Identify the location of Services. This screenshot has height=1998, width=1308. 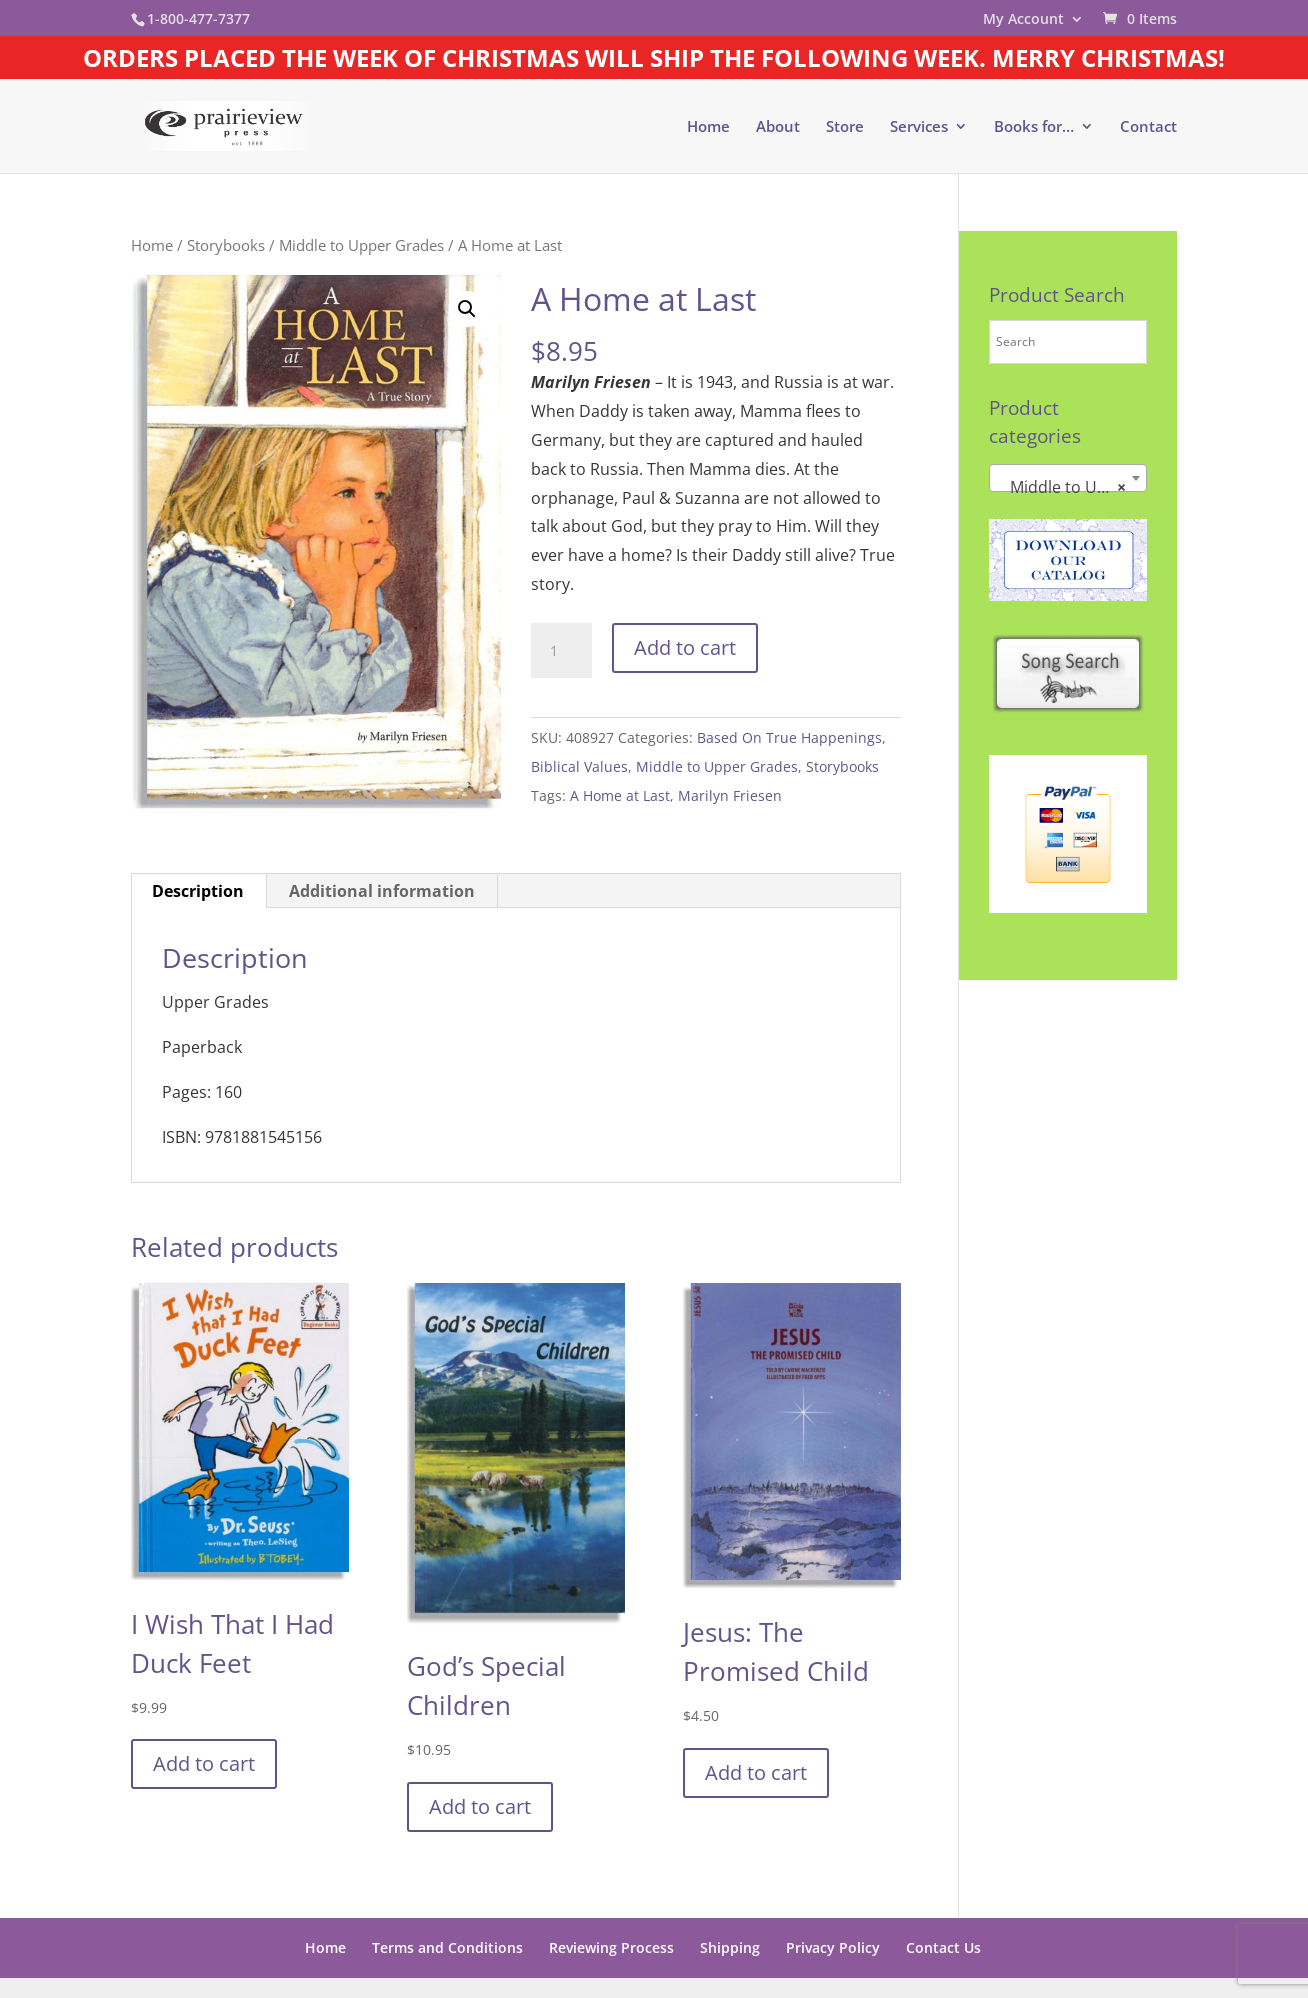
(919, 127).